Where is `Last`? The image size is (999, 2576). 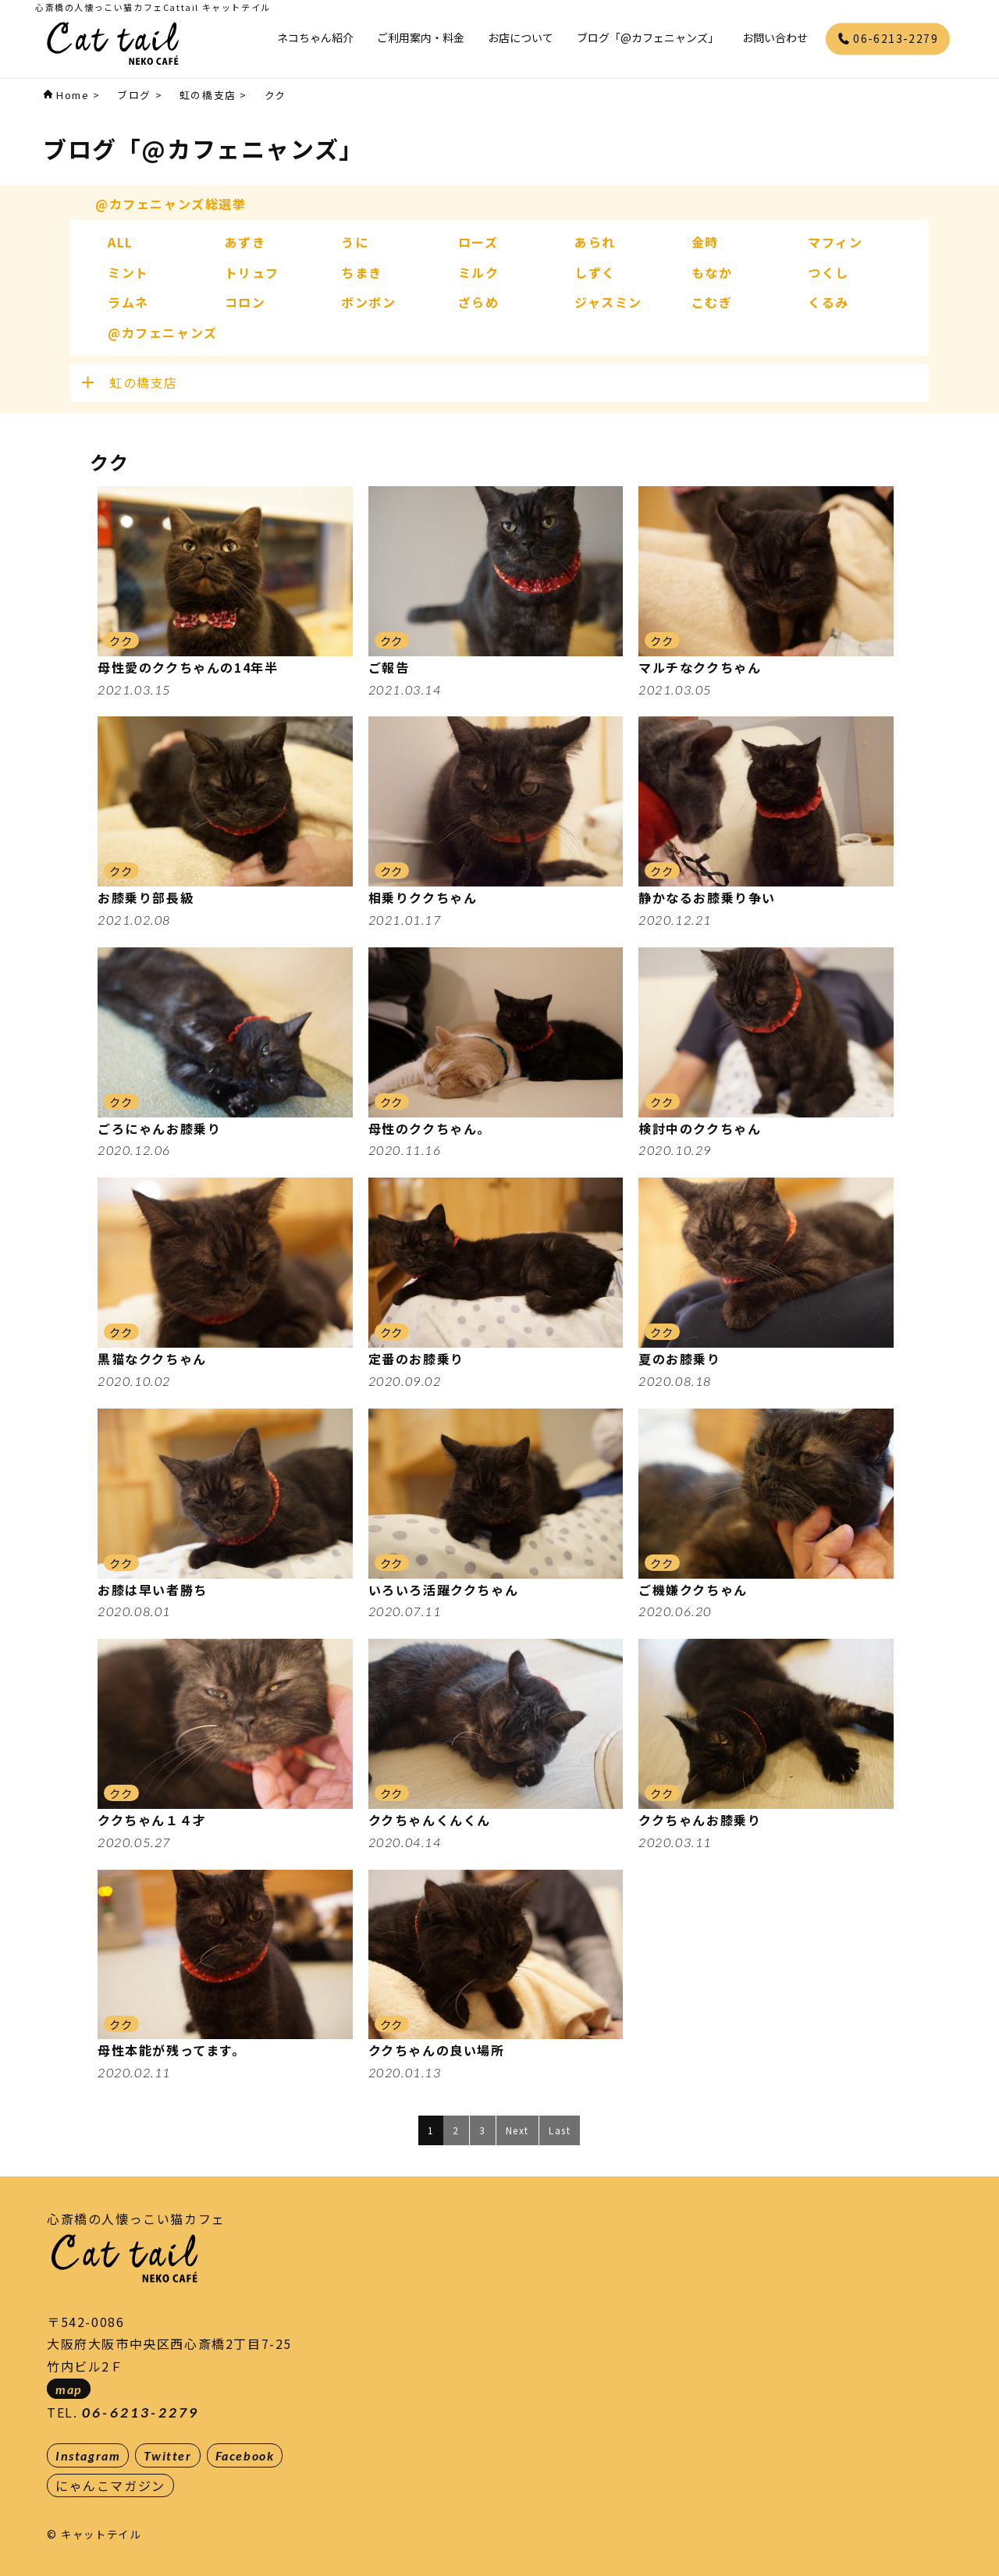 Last is located at coordinates (560, 2130).